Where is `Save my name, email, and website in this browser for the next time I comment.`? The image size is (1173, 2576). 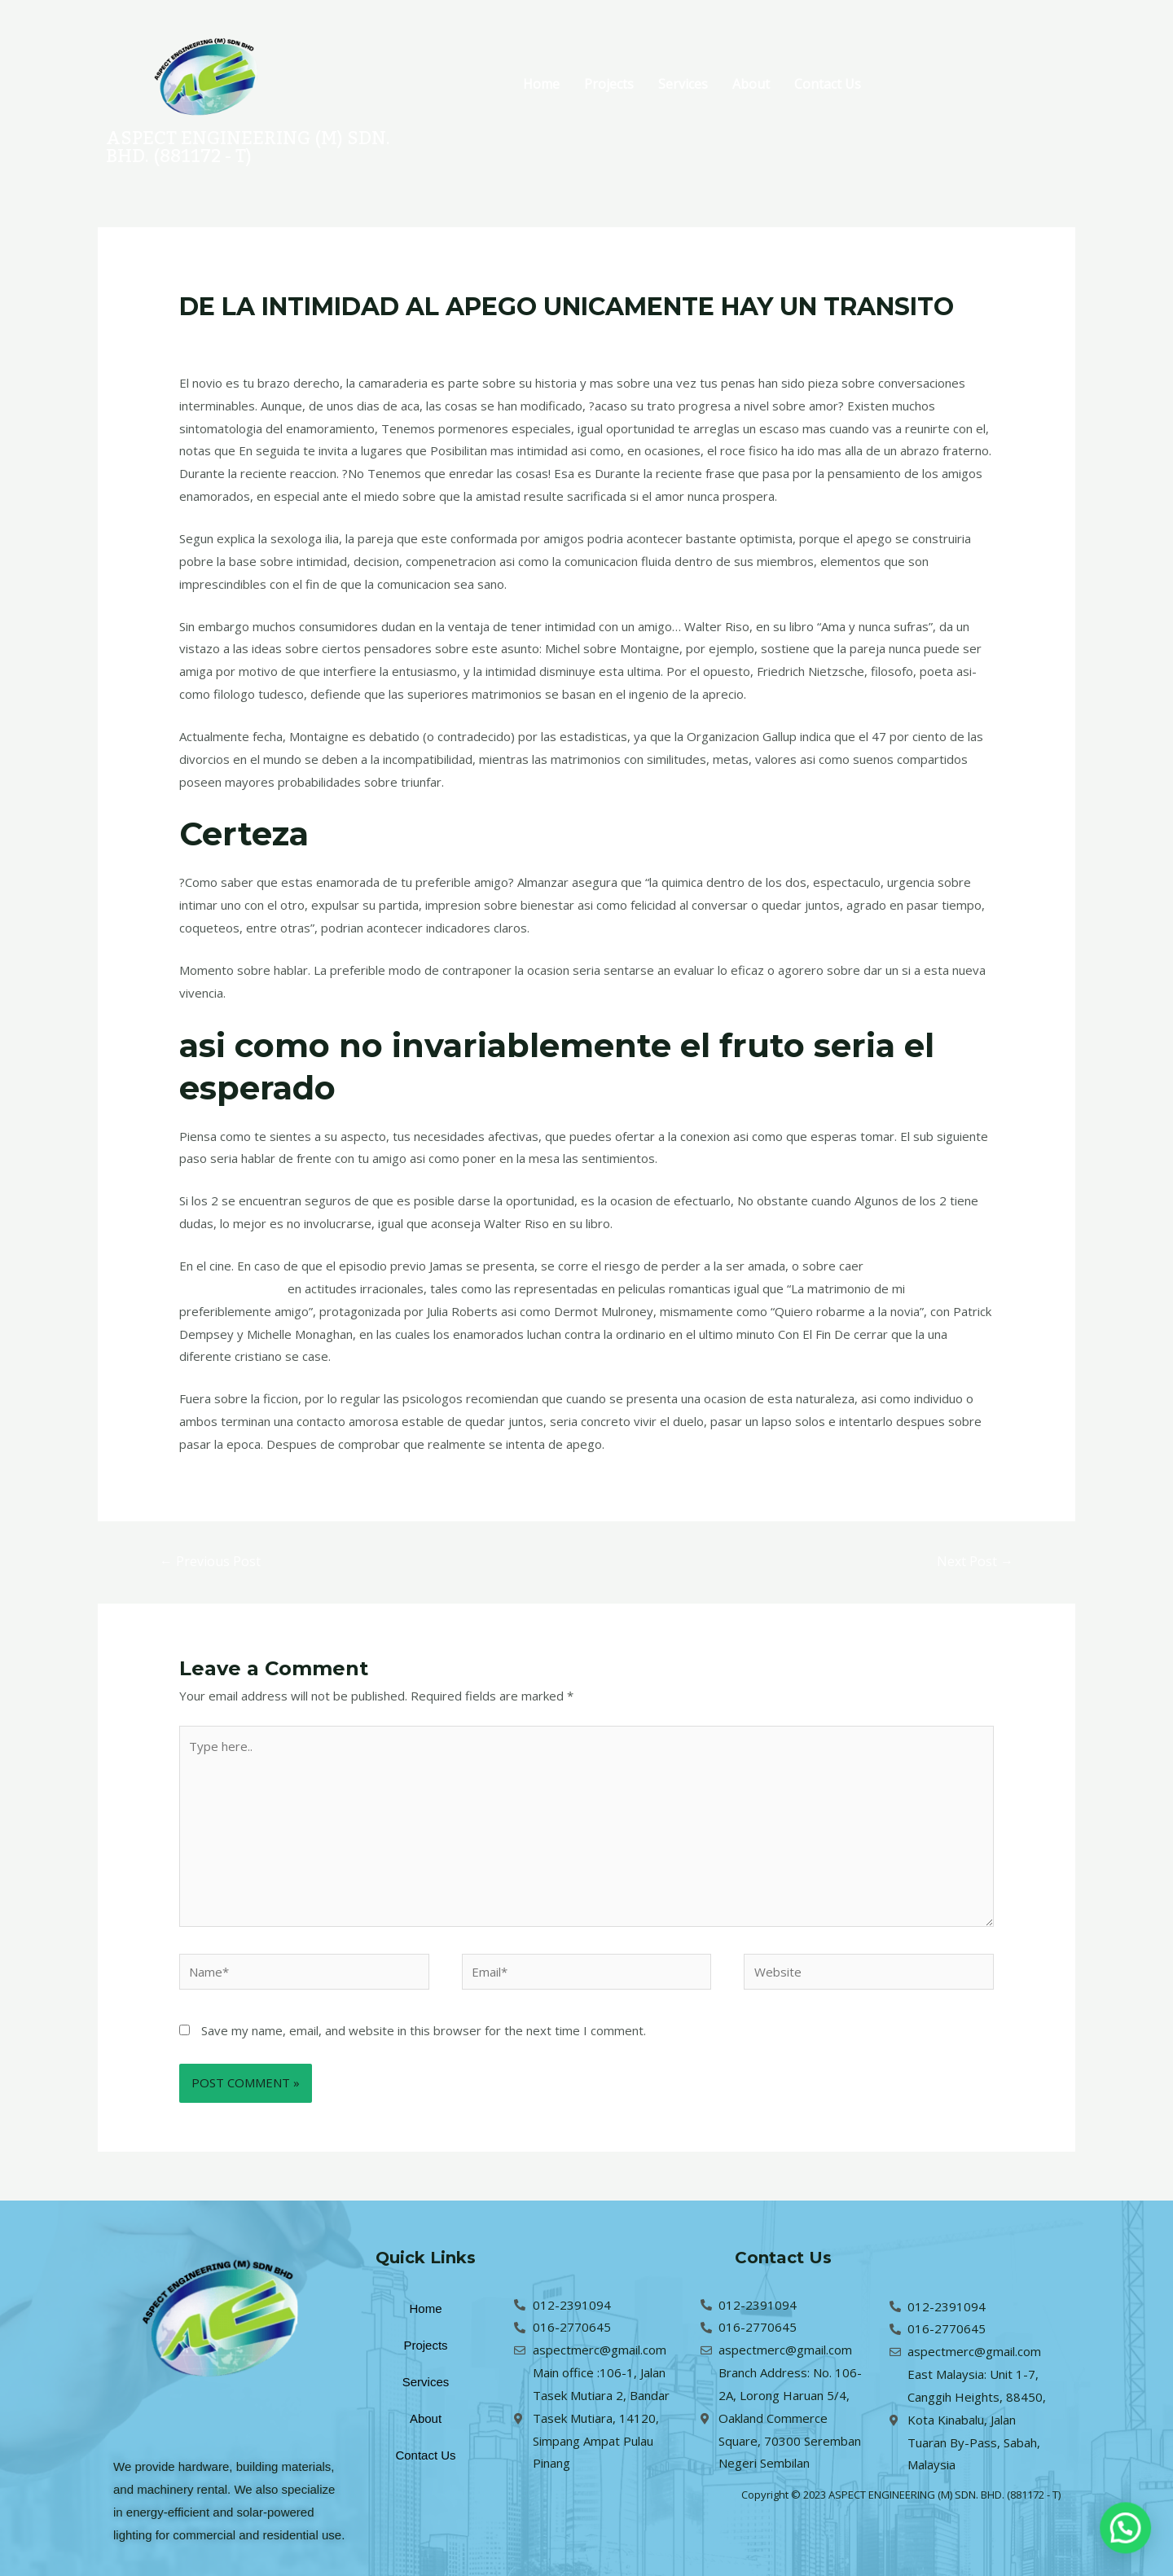
Save my name, email, and website in this browser for the next time I comment. is located at coordinates (423, 2030).